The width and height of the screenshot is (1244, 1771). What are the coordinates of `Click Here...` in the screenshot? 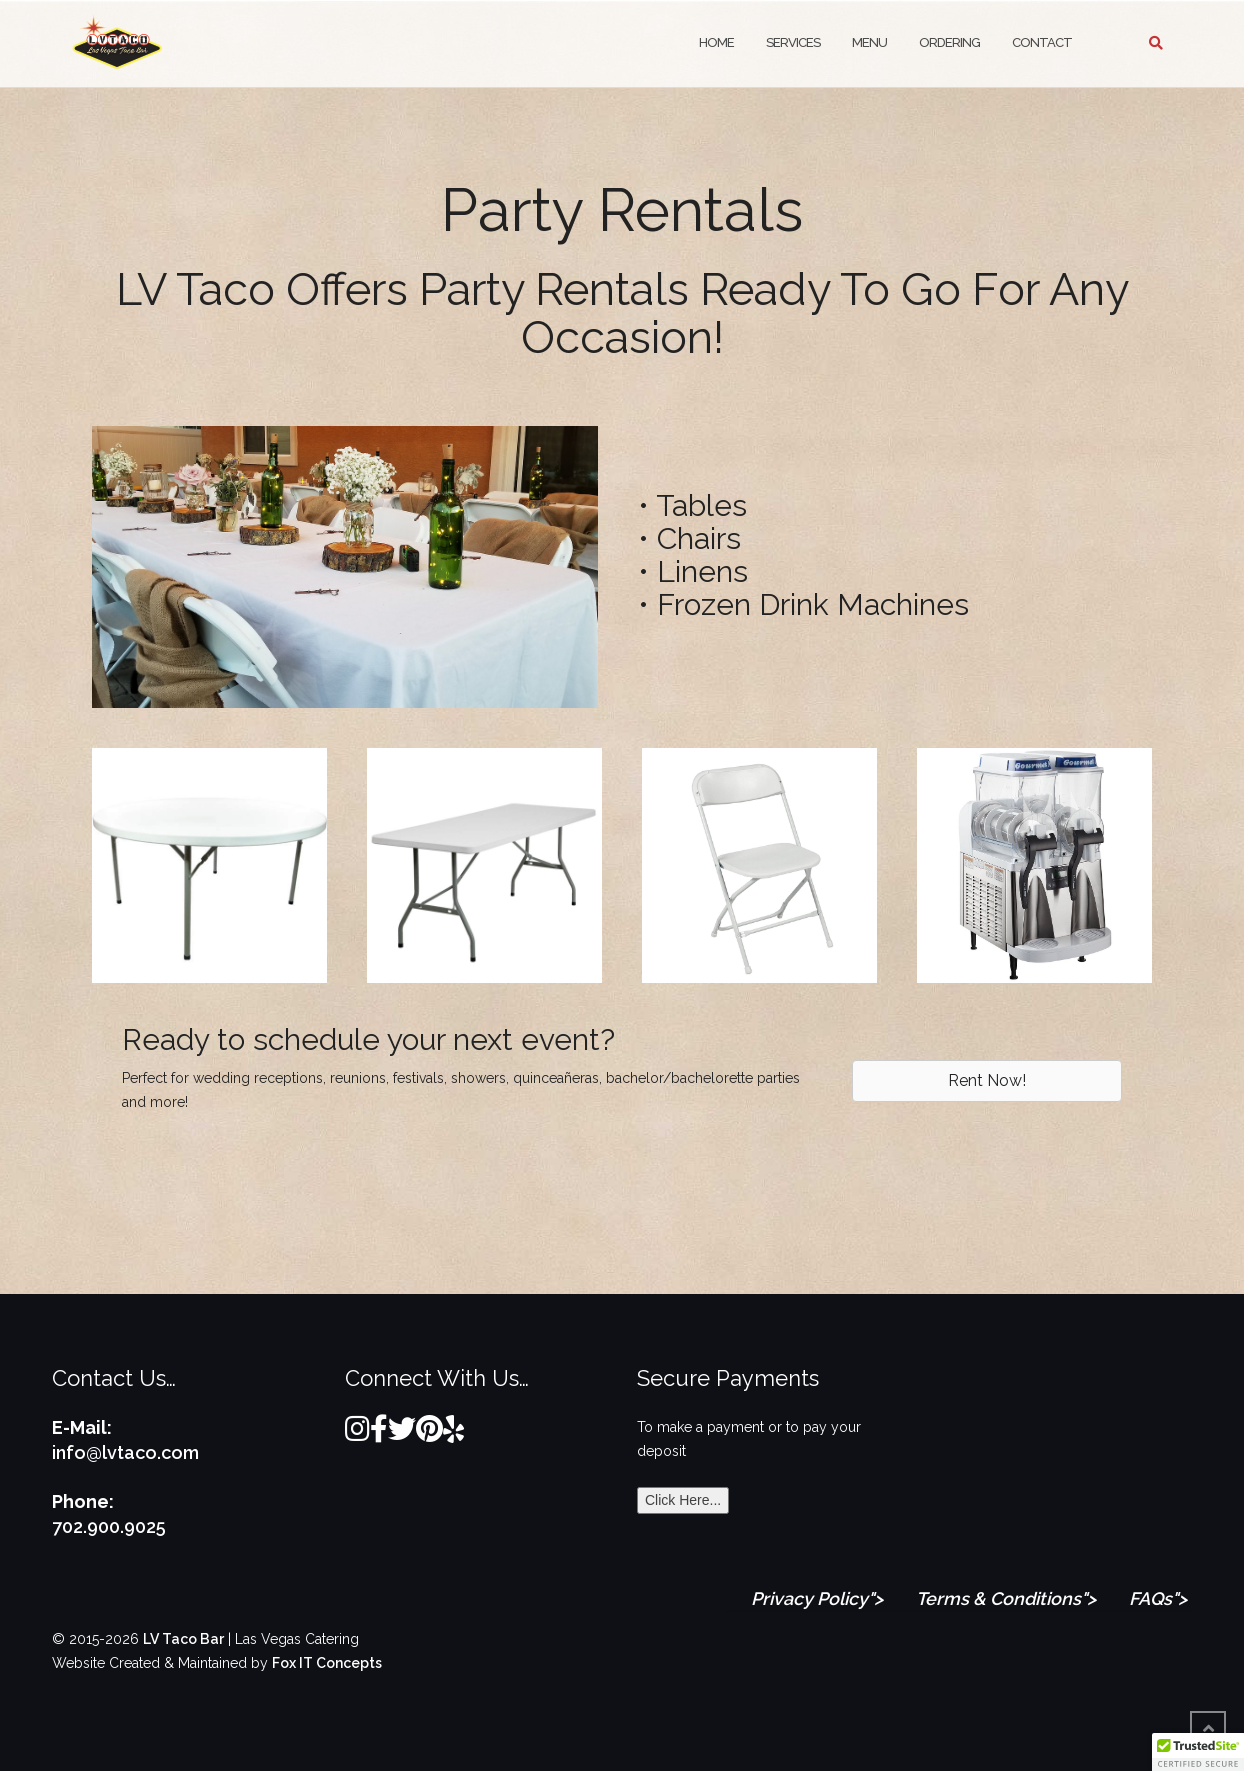 It's located at (683, 1500).